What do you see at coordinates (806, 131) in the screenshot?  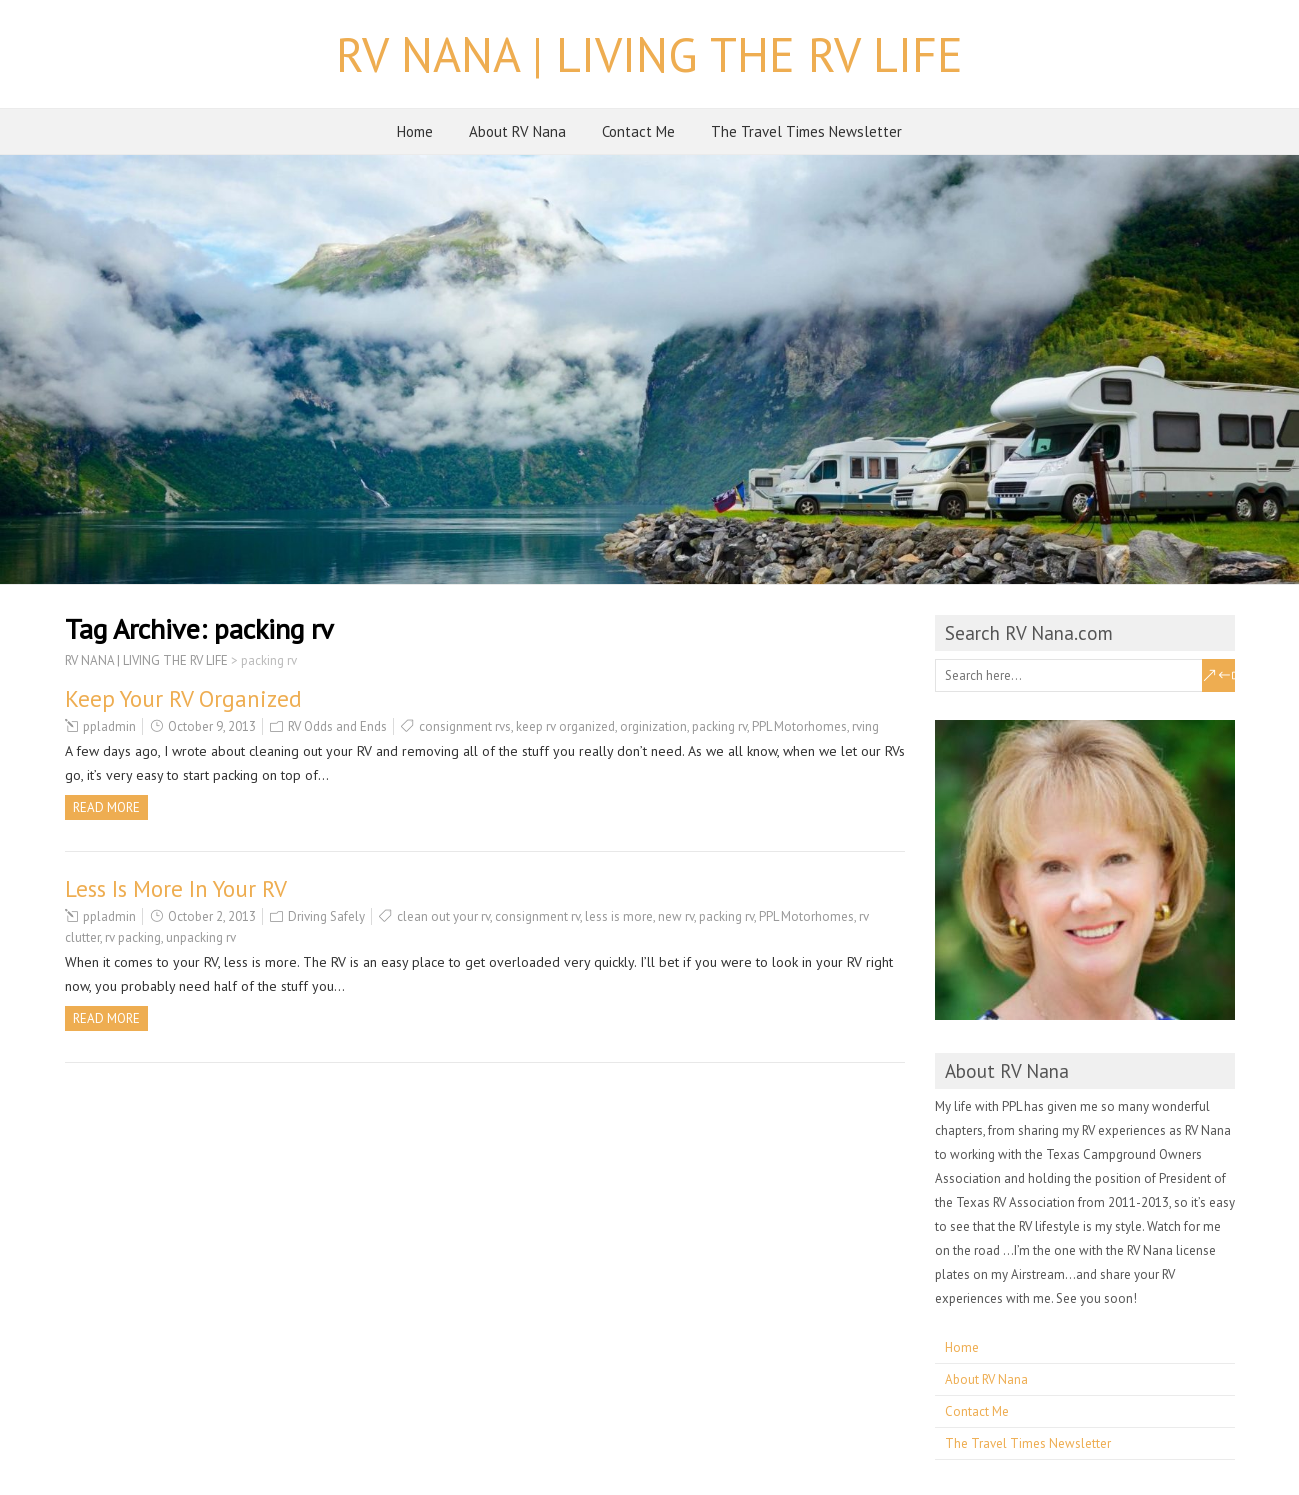 I see `The Travel Times Newsletter` at bounding box center [806, 131].